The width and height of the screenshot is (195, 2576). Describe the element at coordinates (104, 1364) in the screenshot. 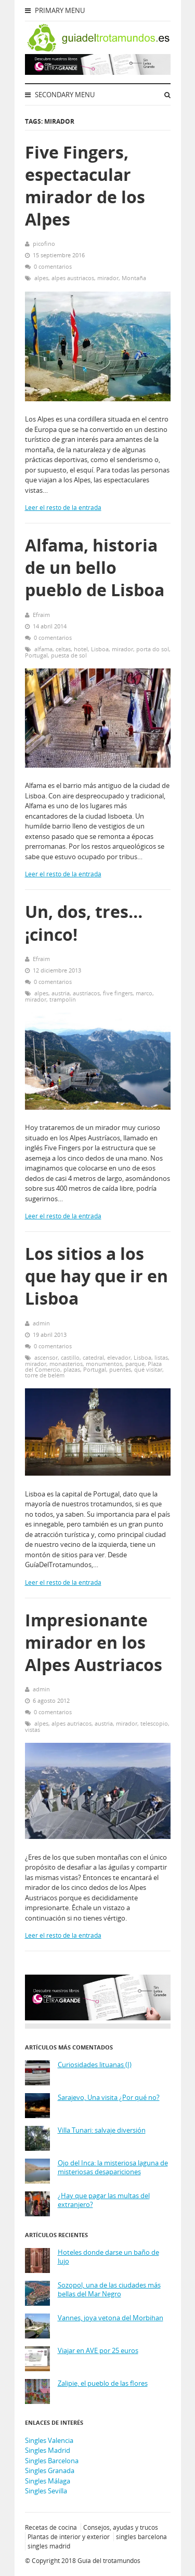

I see `monumentos` at that location.